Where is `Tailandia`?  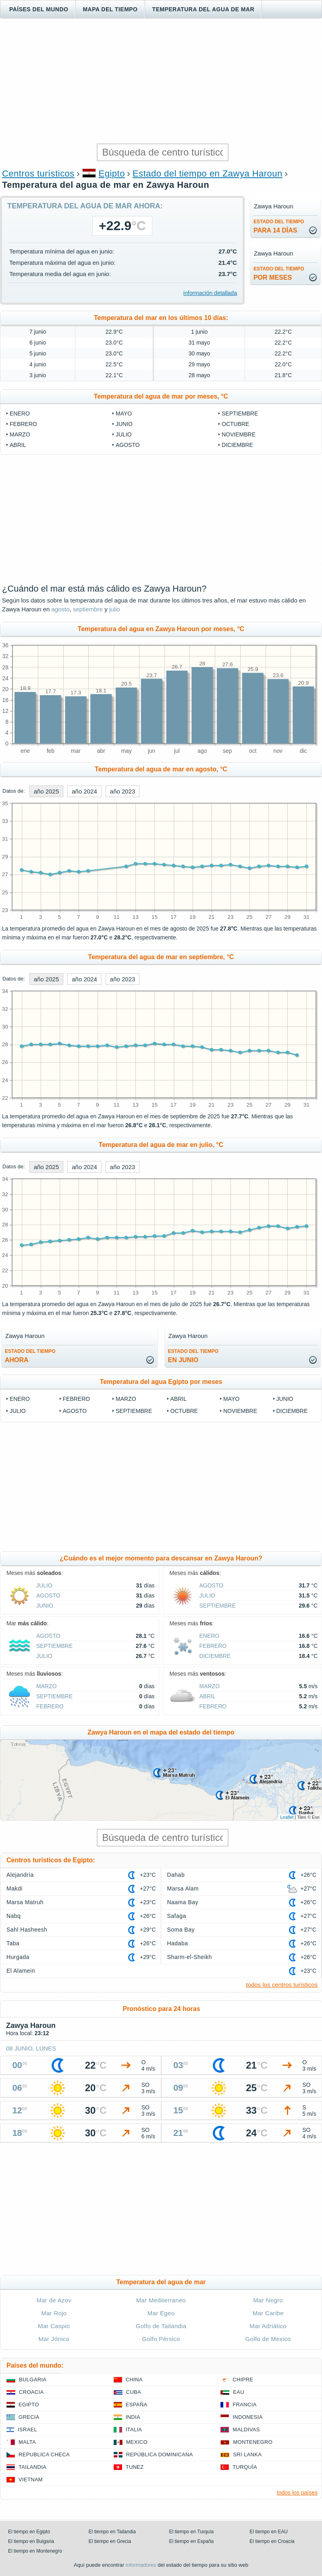 Tailandia is located at coordinates (32, 2467).